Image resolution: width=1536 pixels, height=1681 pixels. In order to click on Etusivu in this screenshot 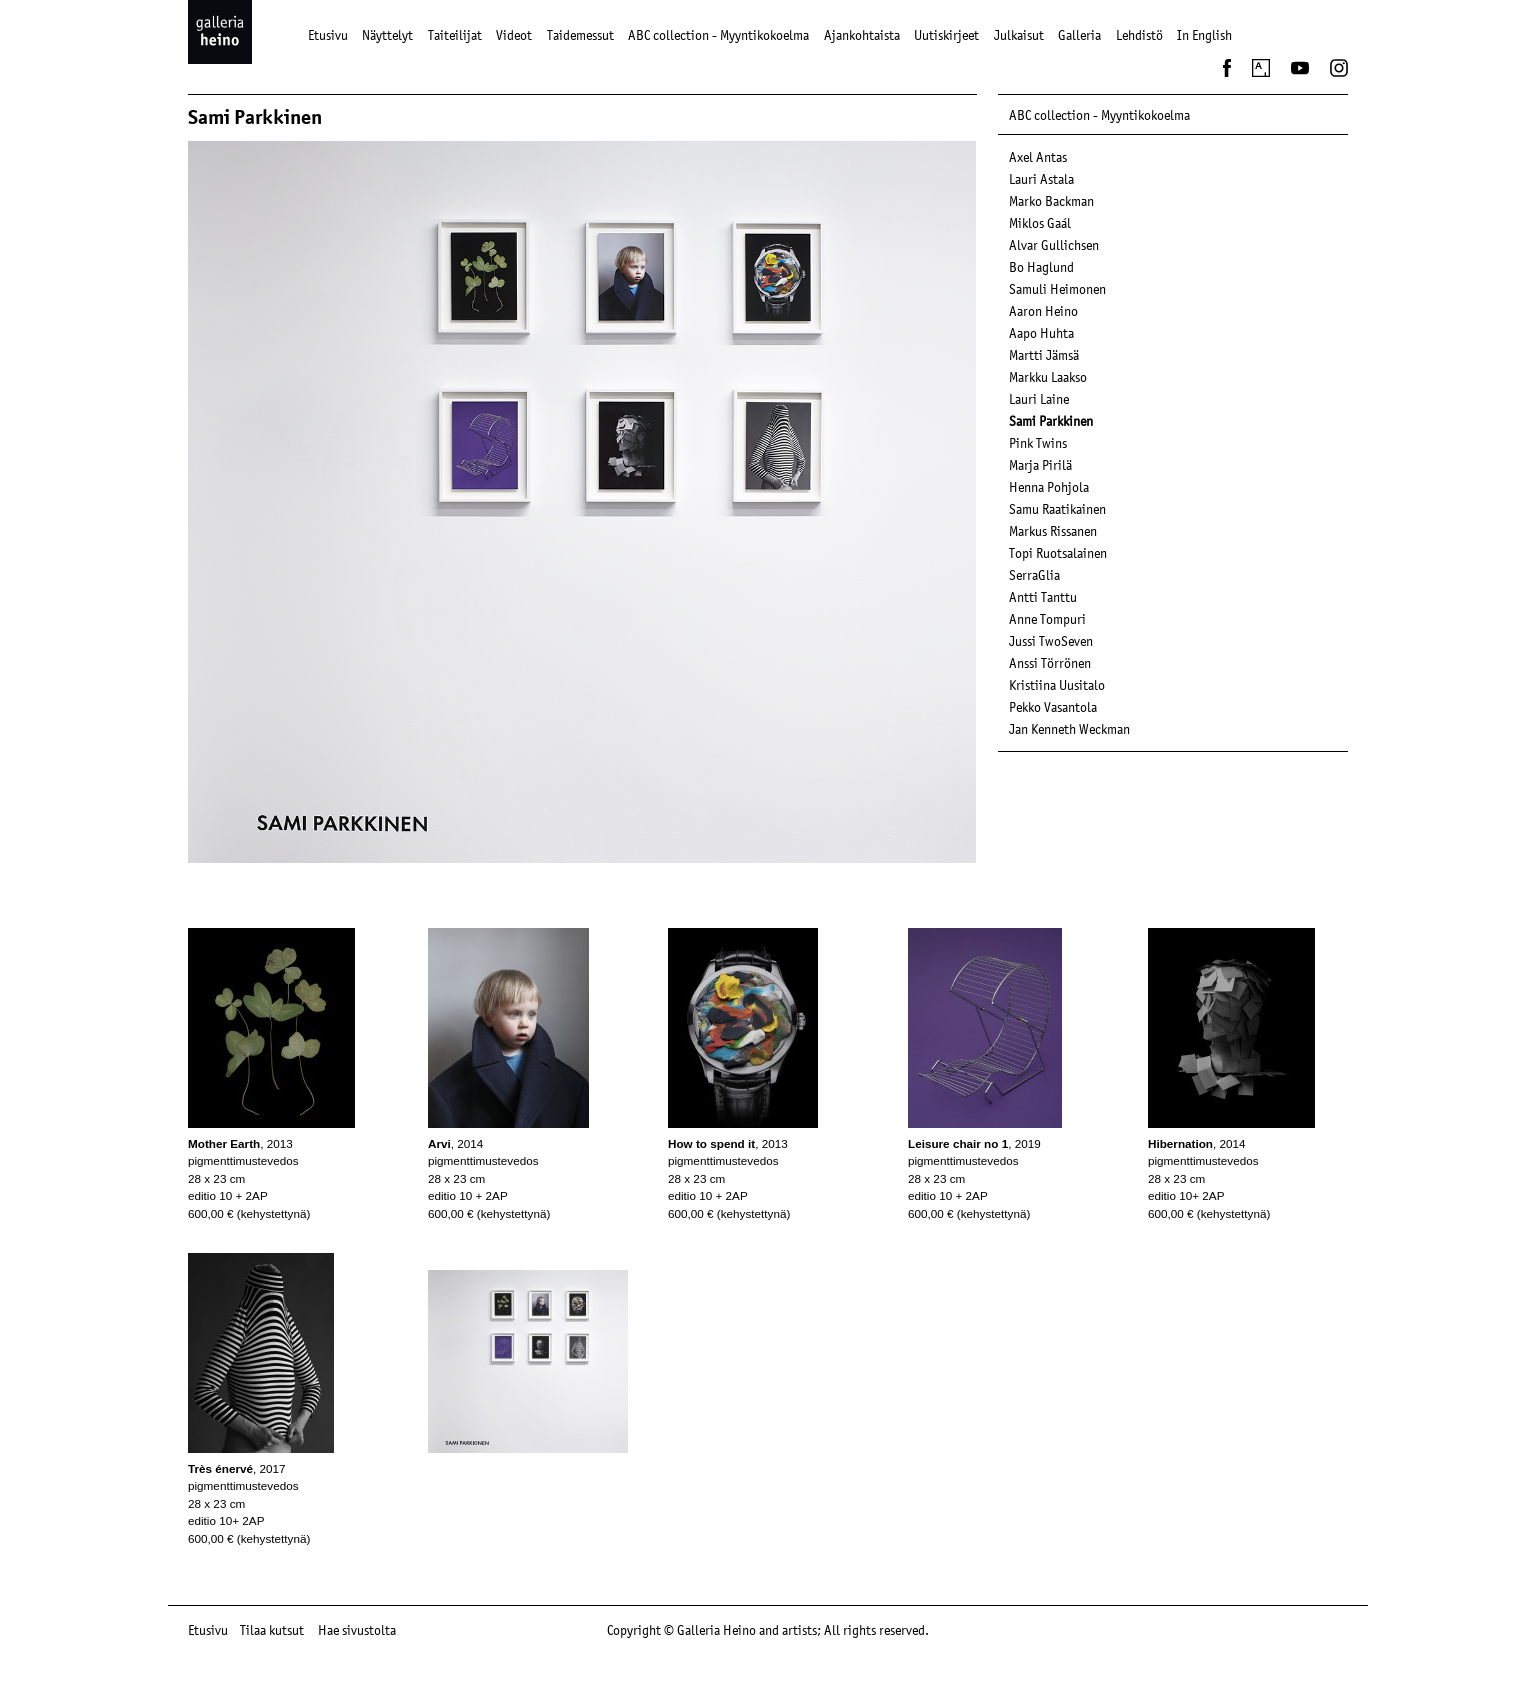, I will do `click(328, 35)`.